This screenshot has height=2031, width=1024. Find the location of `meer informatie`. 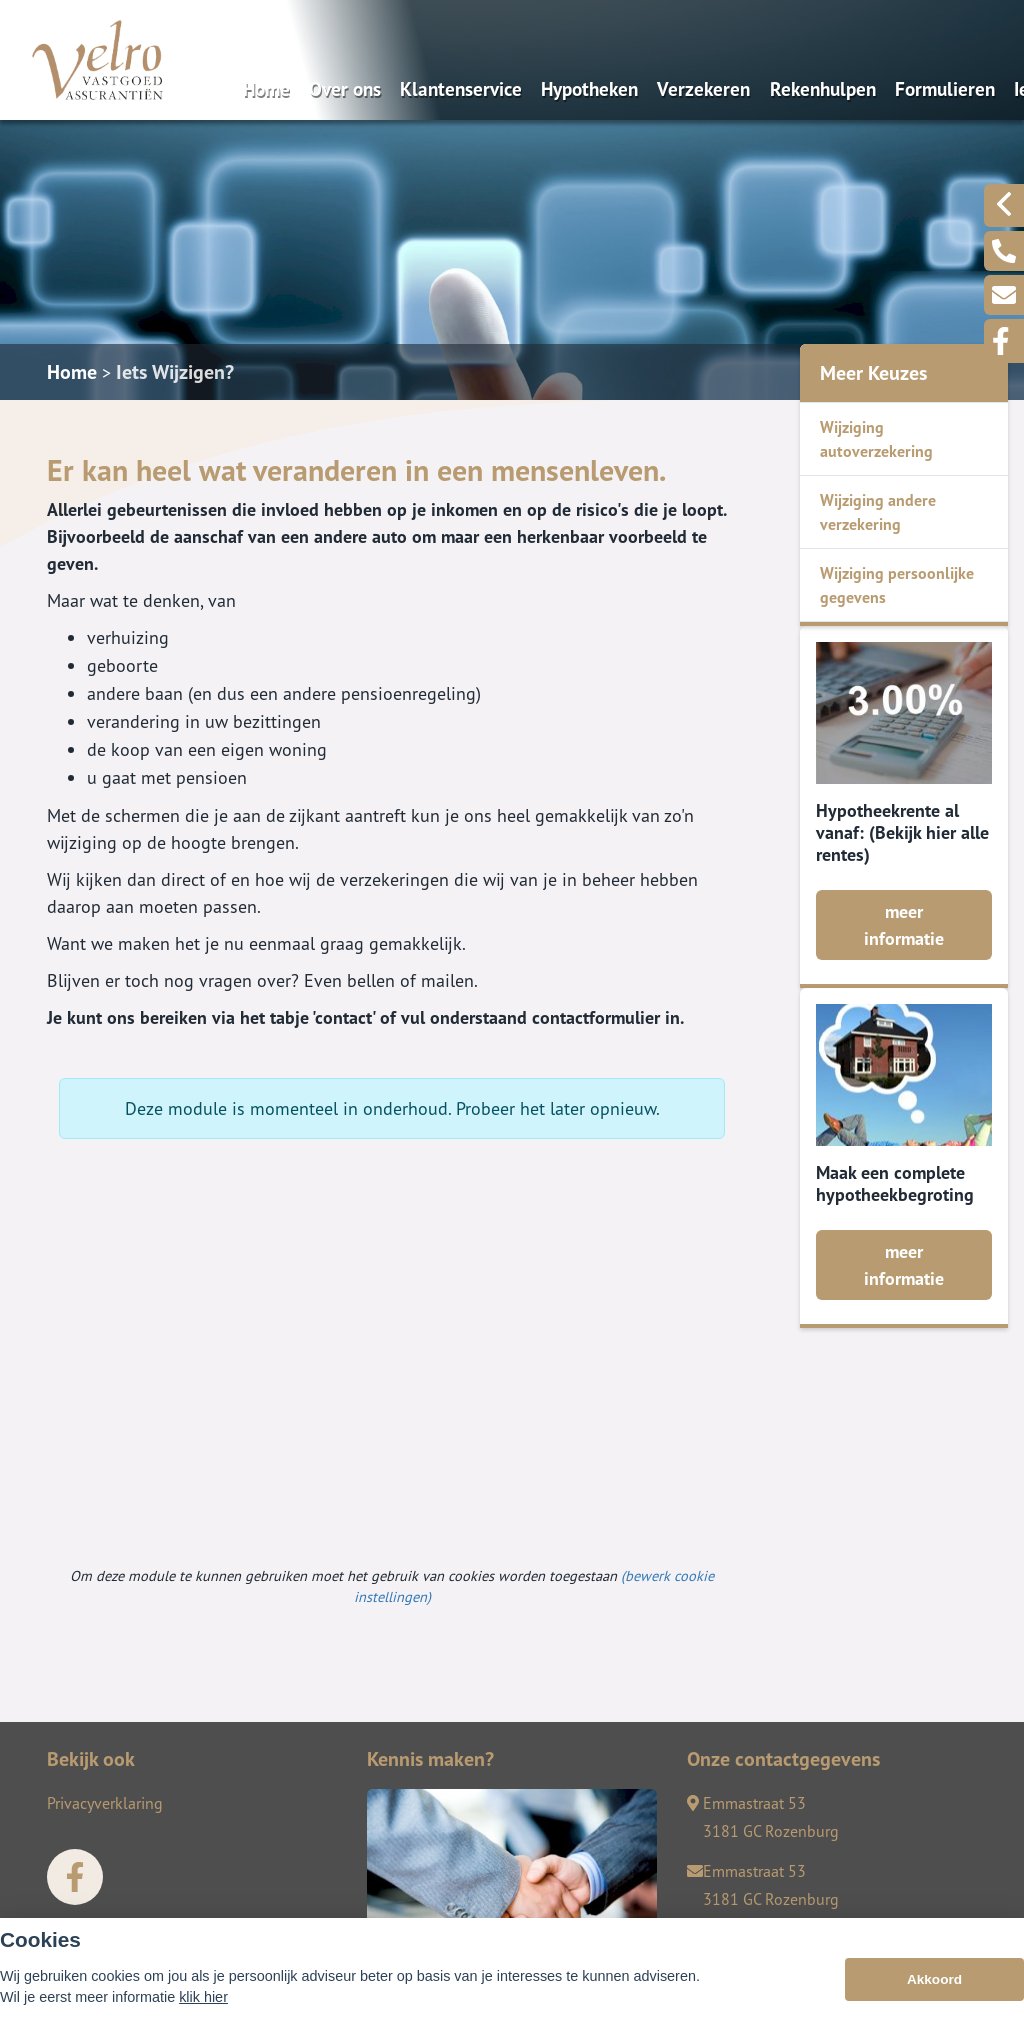

meer informatie is located at coordinates (904, 925).